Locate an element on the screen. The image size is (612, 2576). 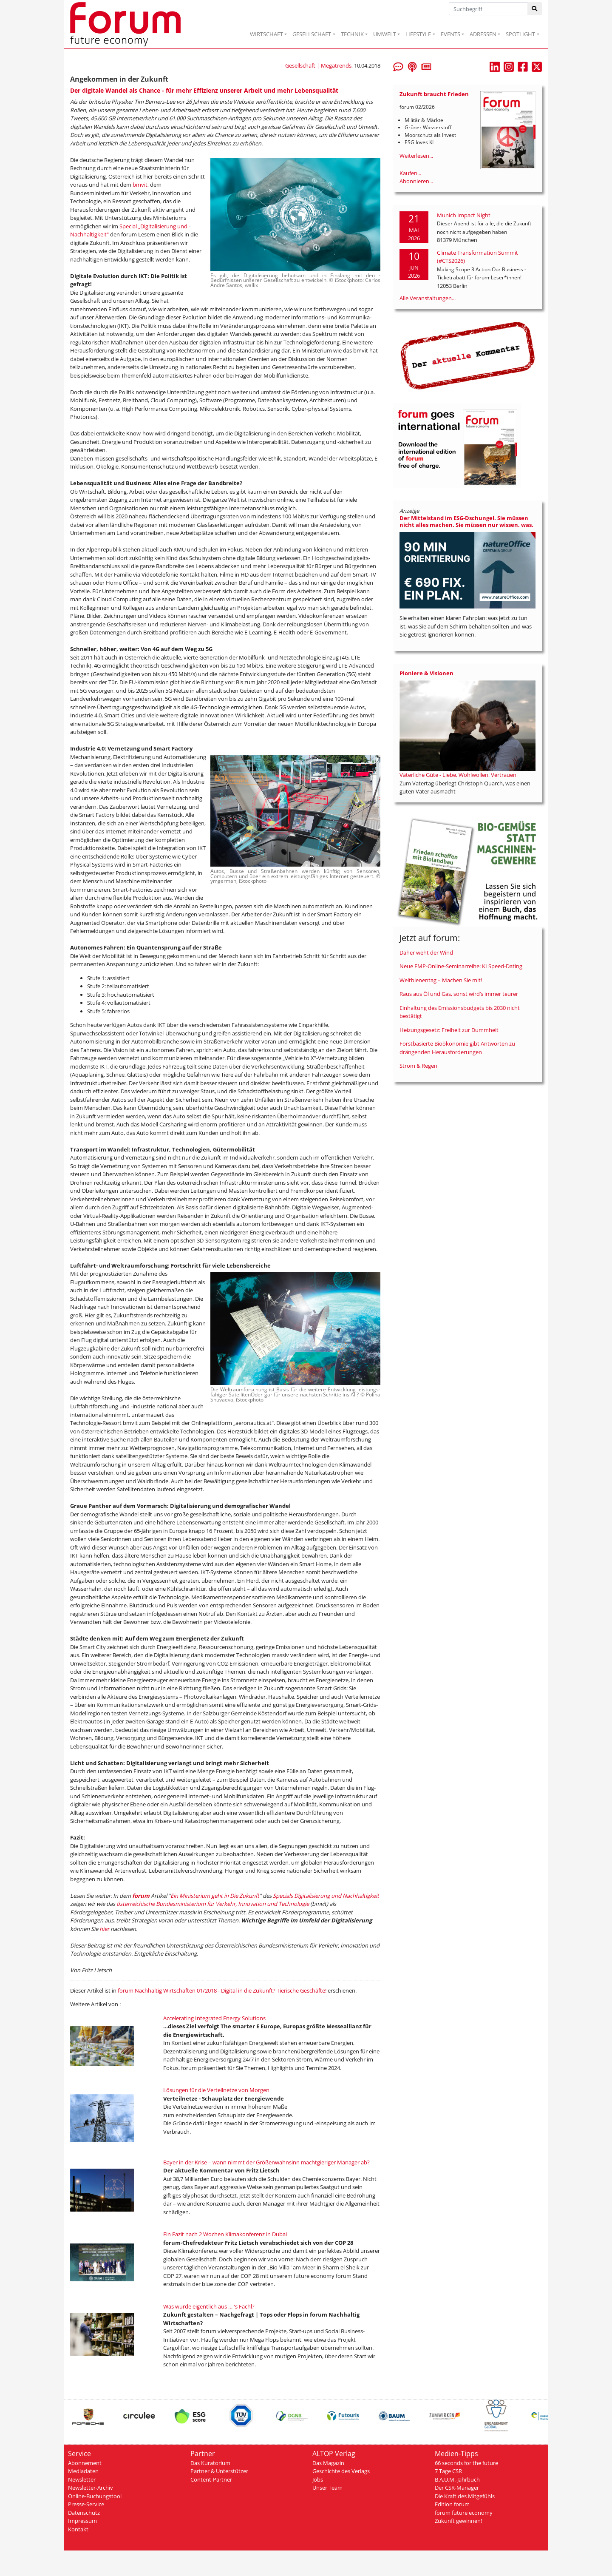
Weltbienentag – Machen Sie mit! is located at coordinates (441, 980).